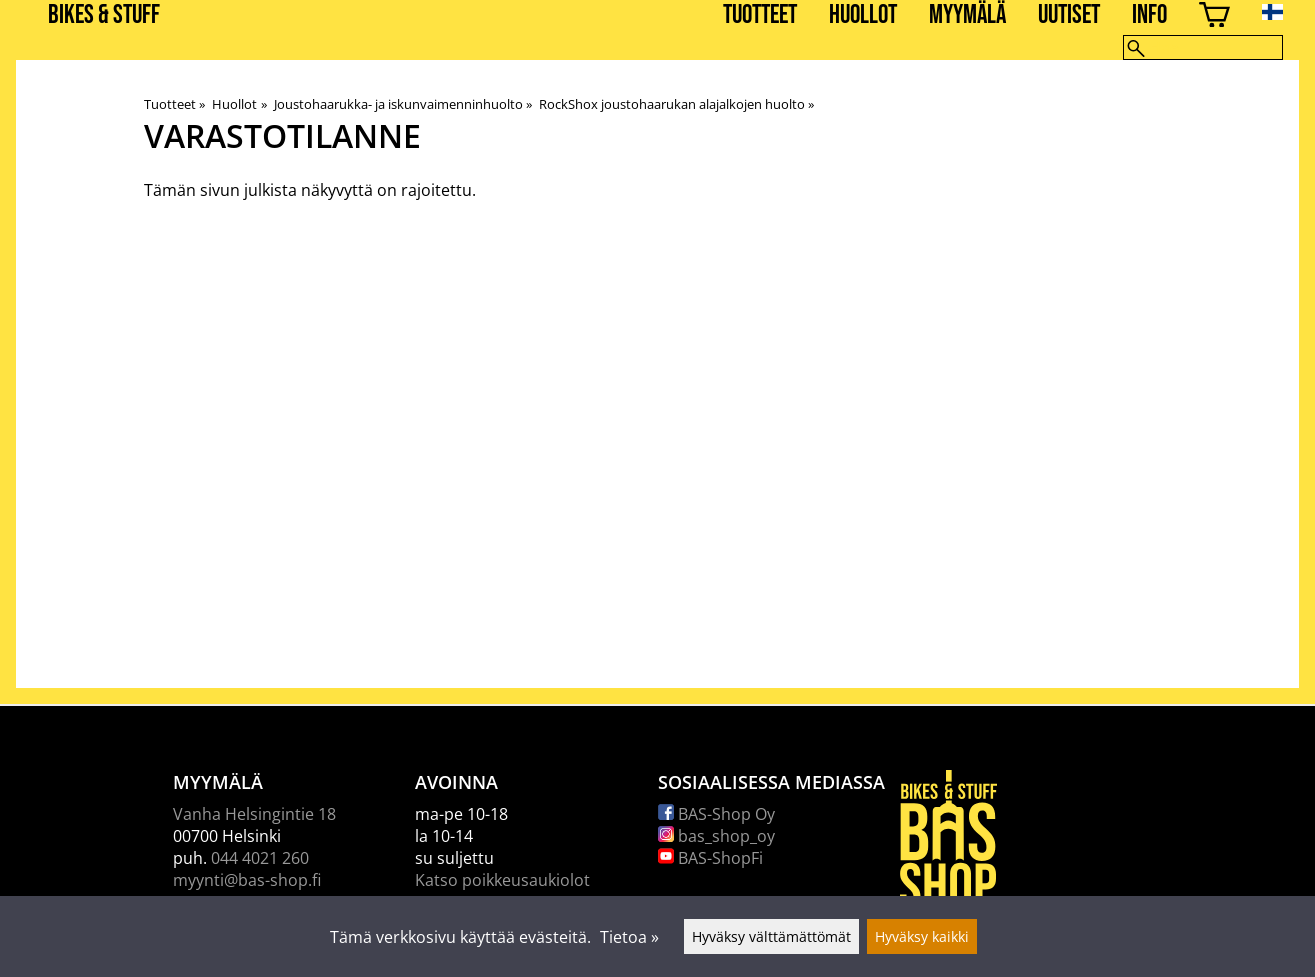 Image resolution: width=1315 pixels, height=977 pixels. What do you see at coordinates (1149, 15) in the screenshot?
I see `Info` at bounding box center [1149, 15].